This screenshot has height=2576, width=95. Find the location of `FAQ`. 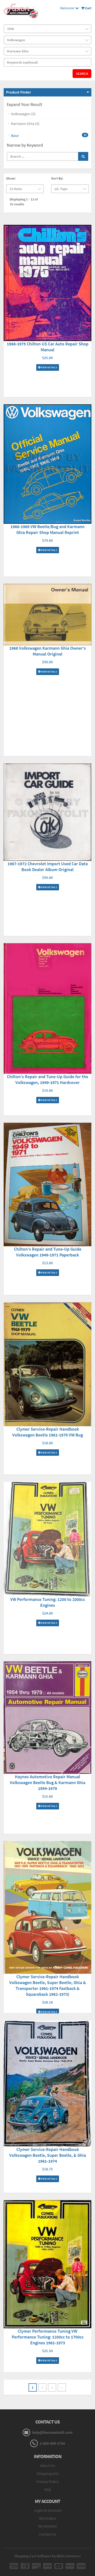

FAQ is located at coordinates (47, 2489).